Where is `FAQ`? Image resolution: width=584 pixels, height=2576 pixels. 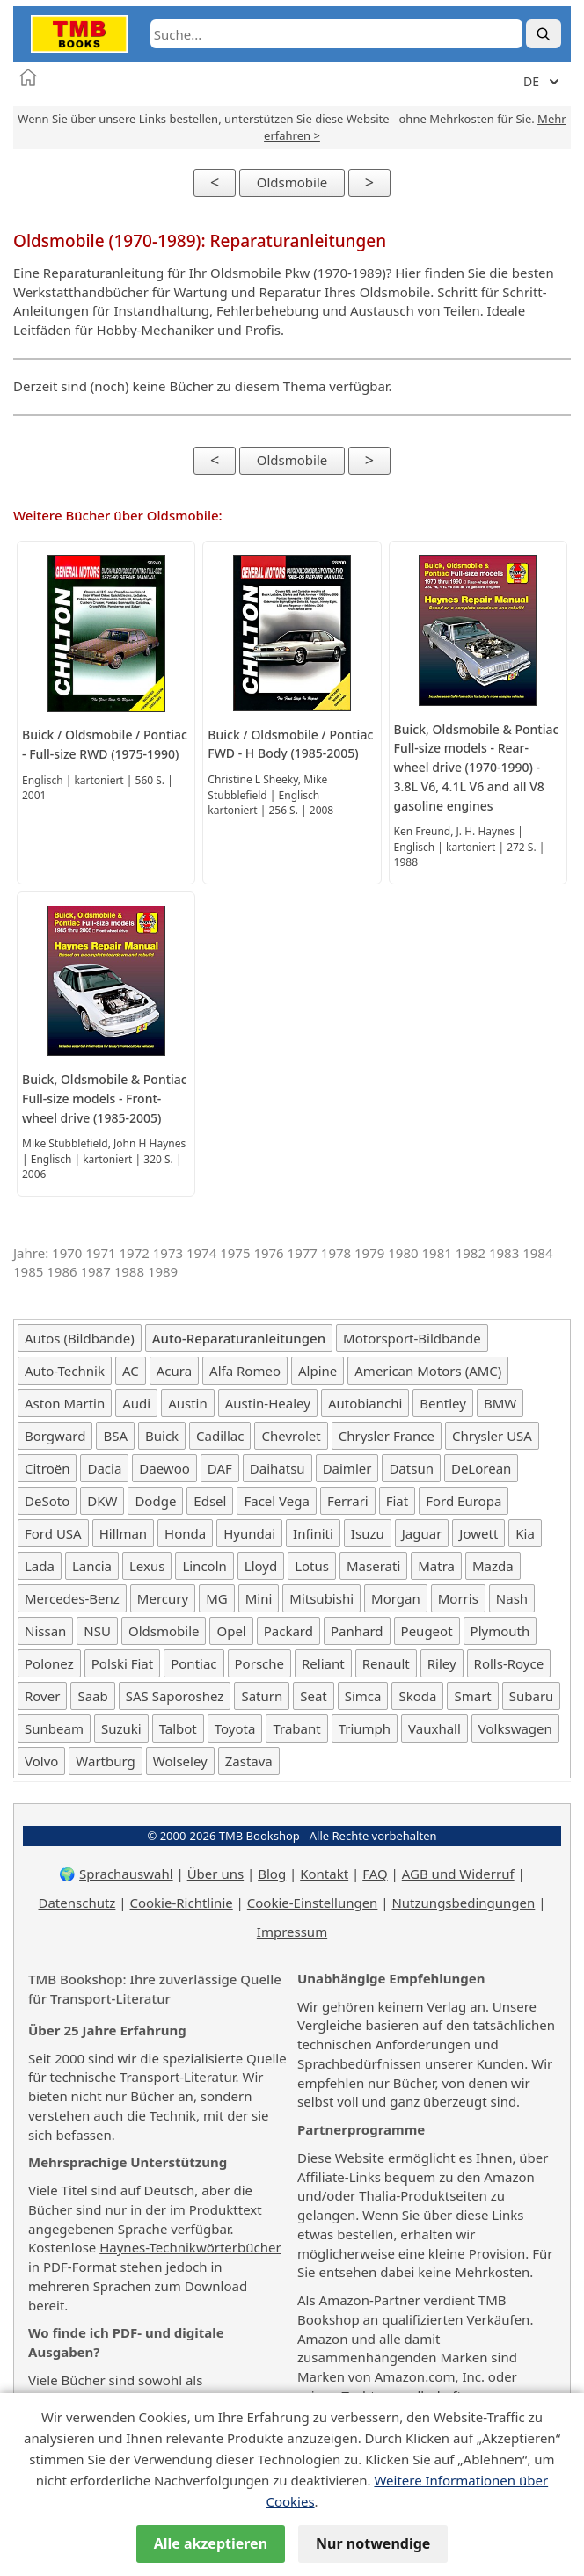 FAQ is located at coordinates (375, 1873).